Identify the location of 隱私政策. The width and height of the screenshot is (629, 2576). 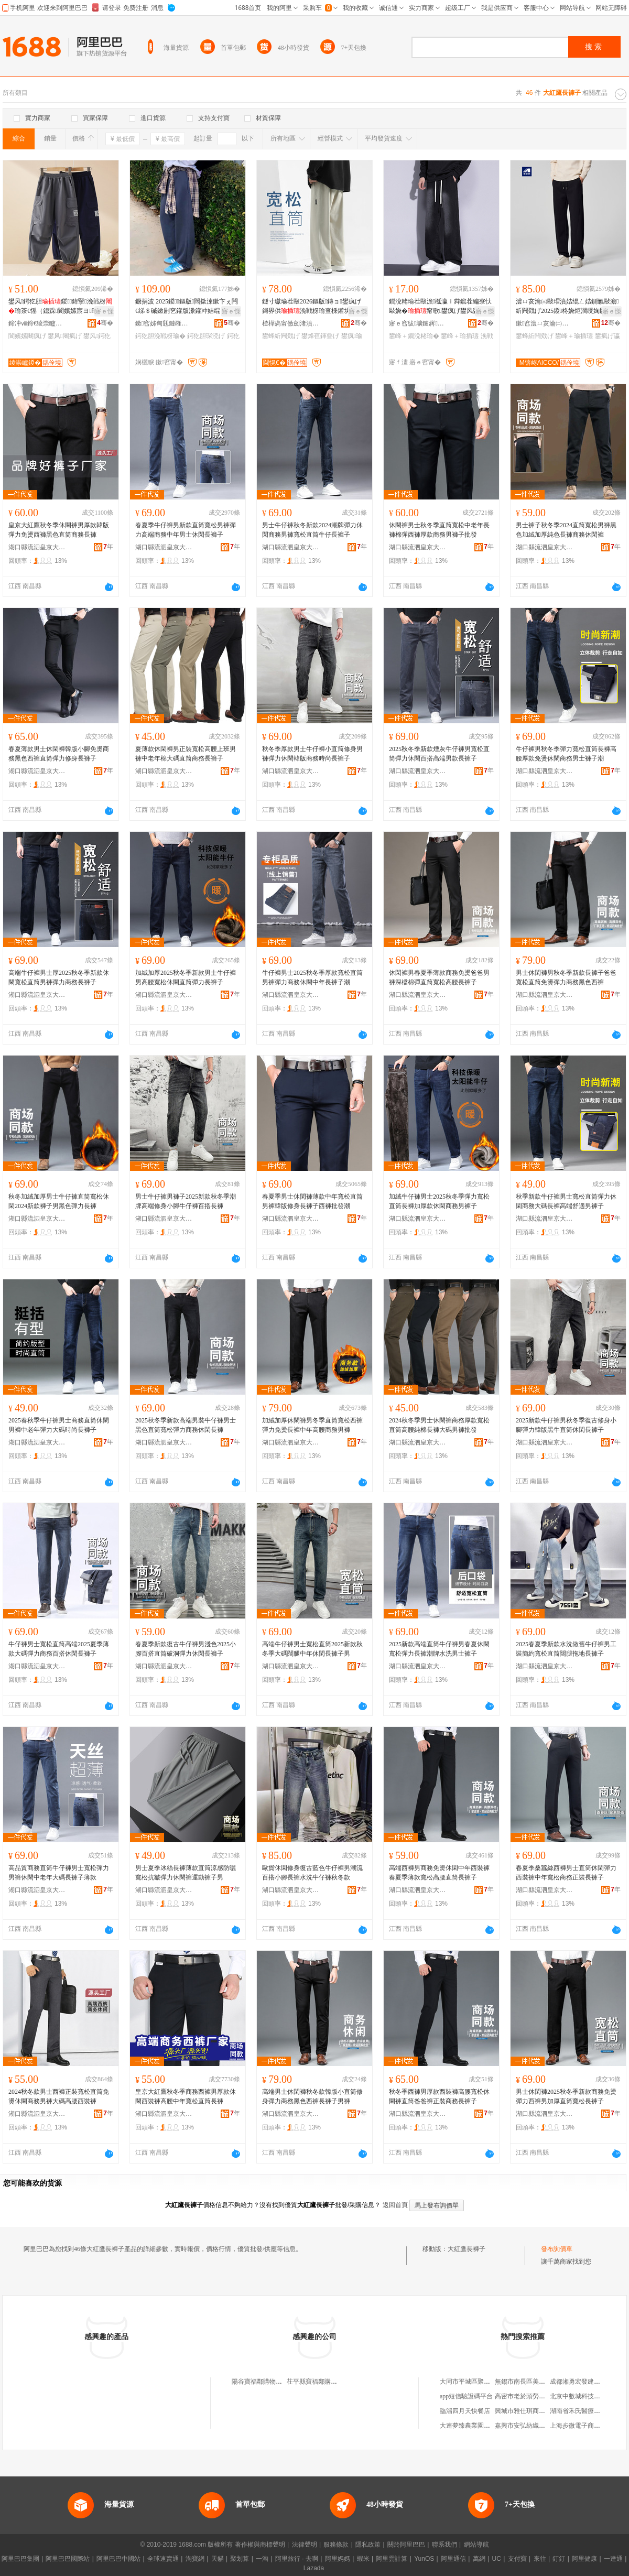
(368, 2544).